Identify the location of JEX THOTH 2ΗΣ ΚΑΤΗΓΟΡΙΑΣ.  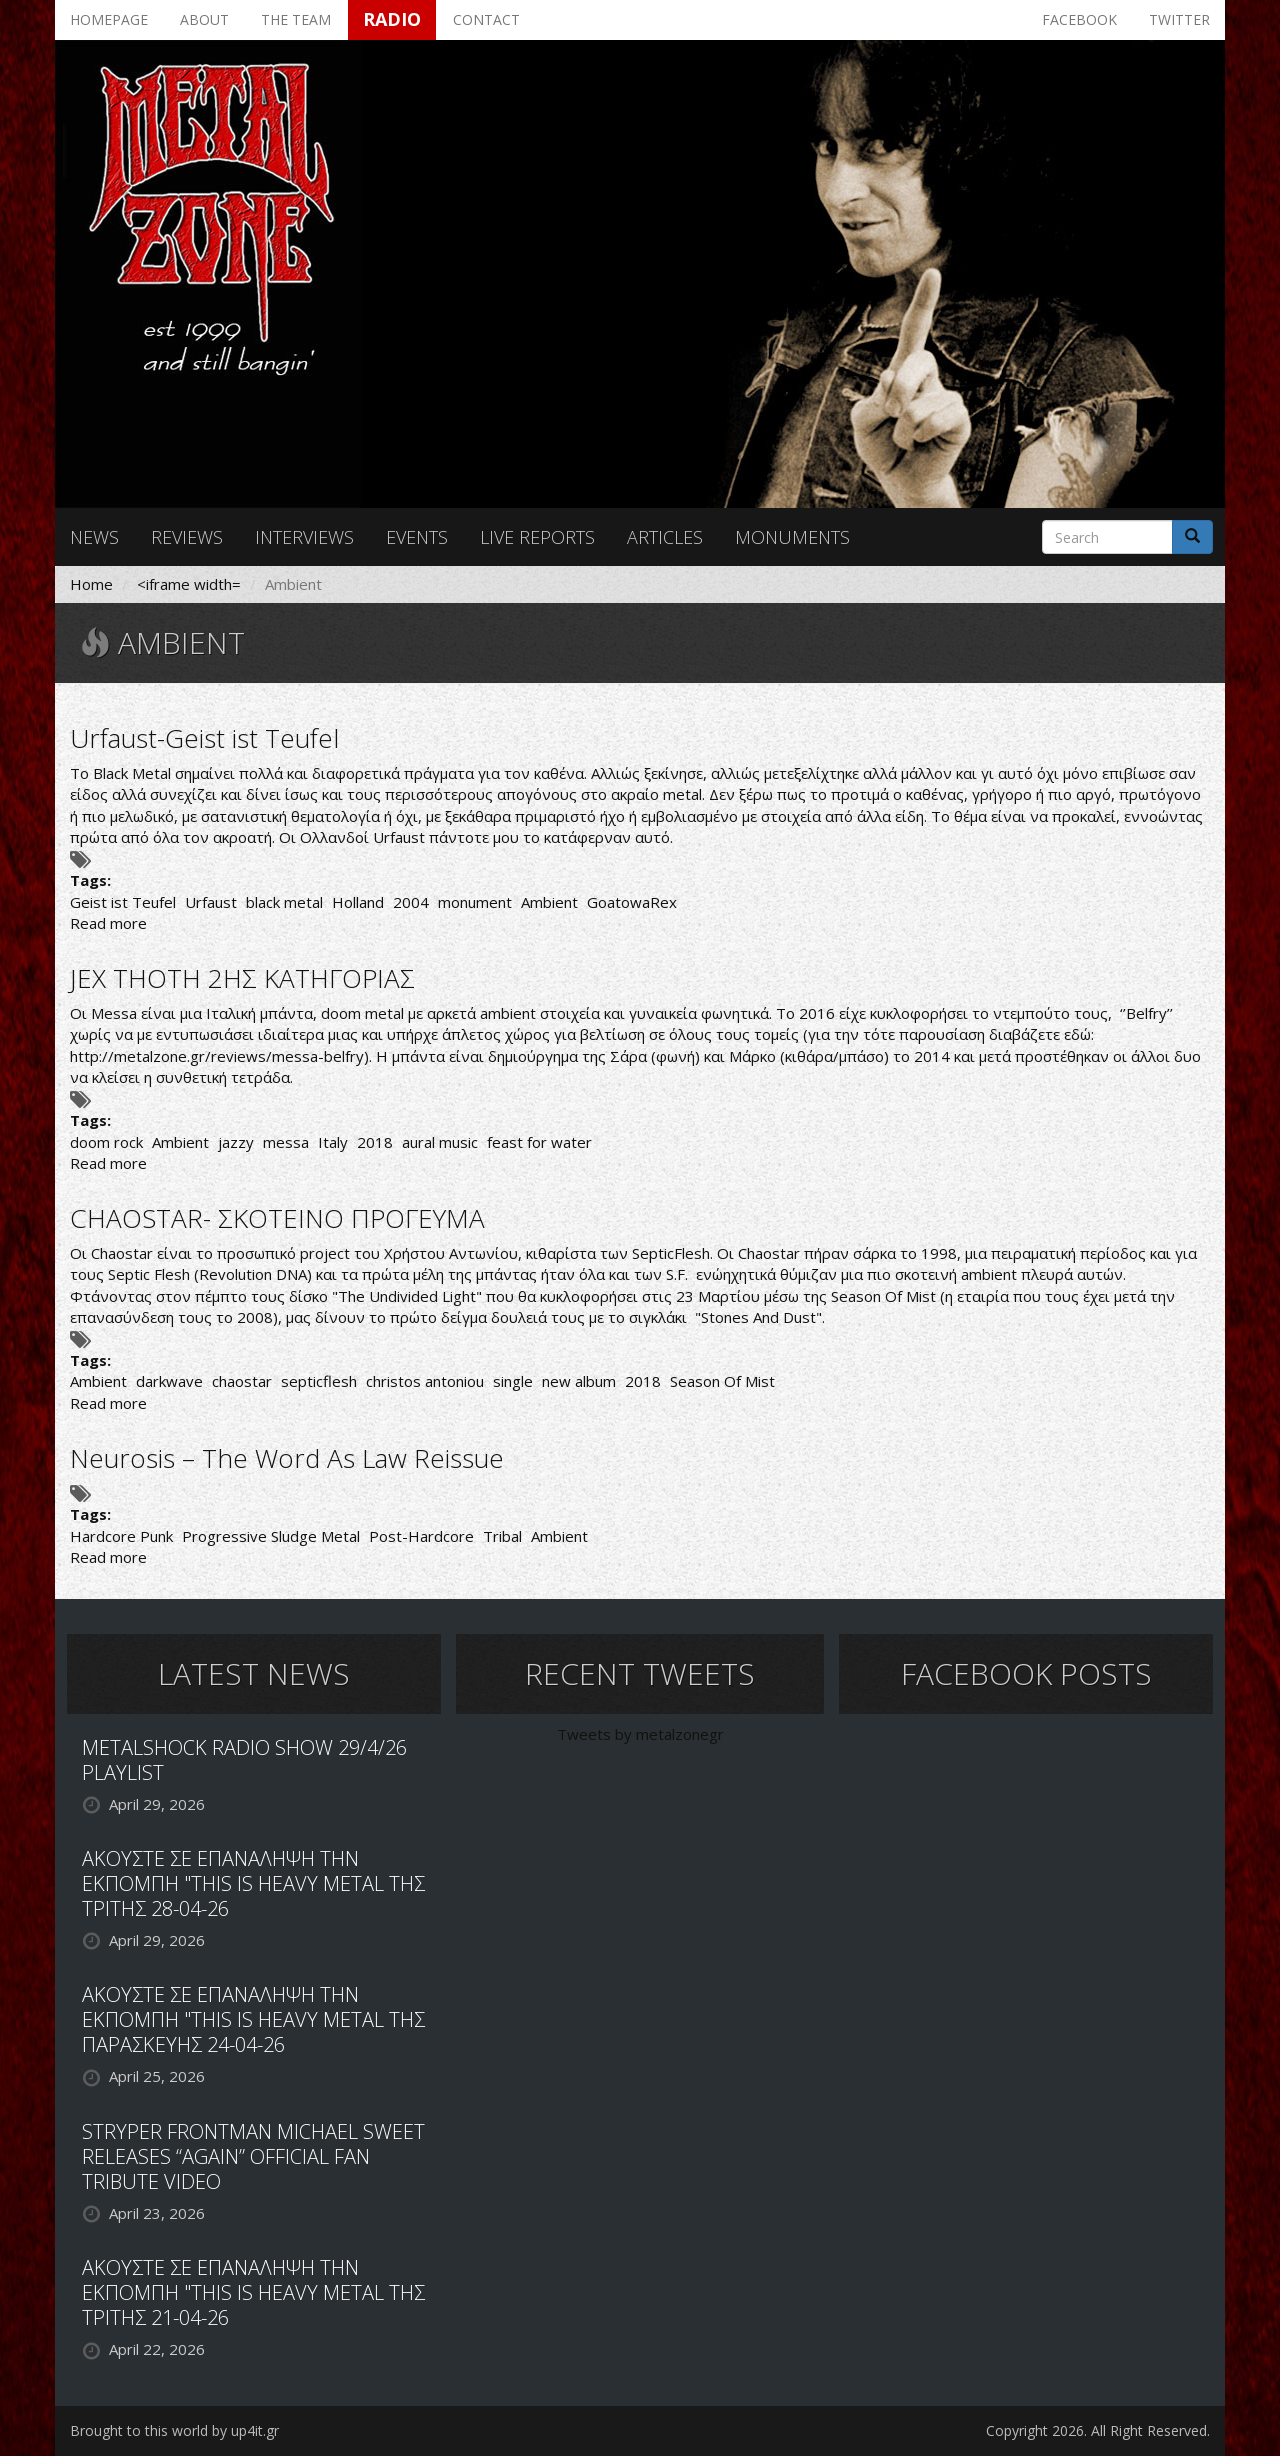
(242, 978).